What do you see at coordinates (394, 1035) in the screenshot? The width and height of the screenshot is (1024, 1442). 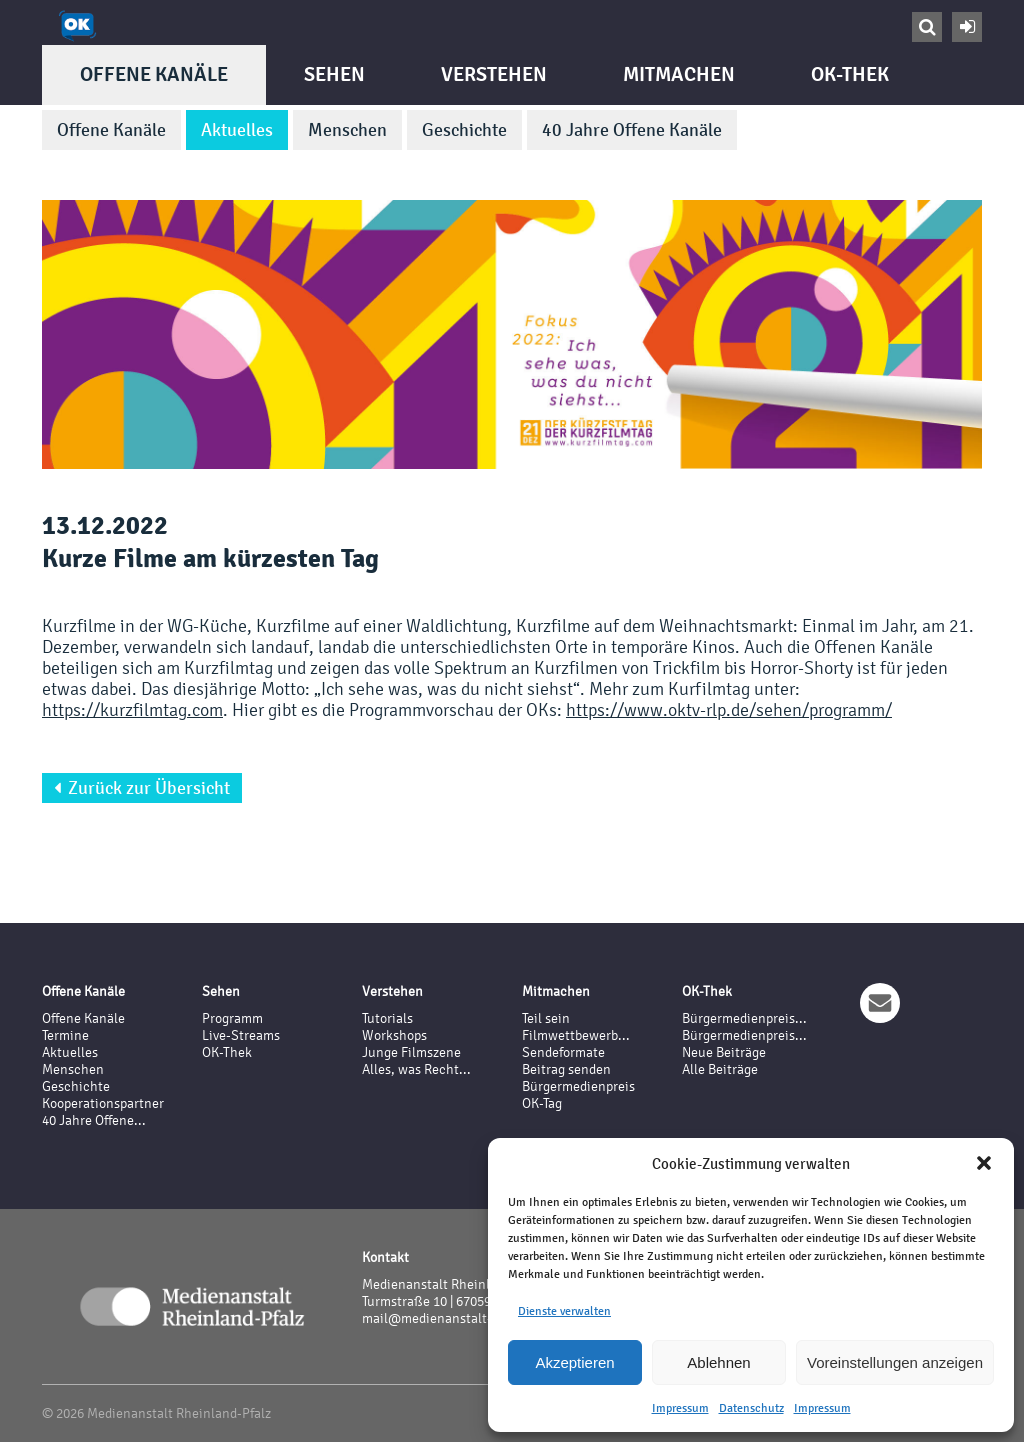 I see `Workshops` at bounding box center [394, 1035].